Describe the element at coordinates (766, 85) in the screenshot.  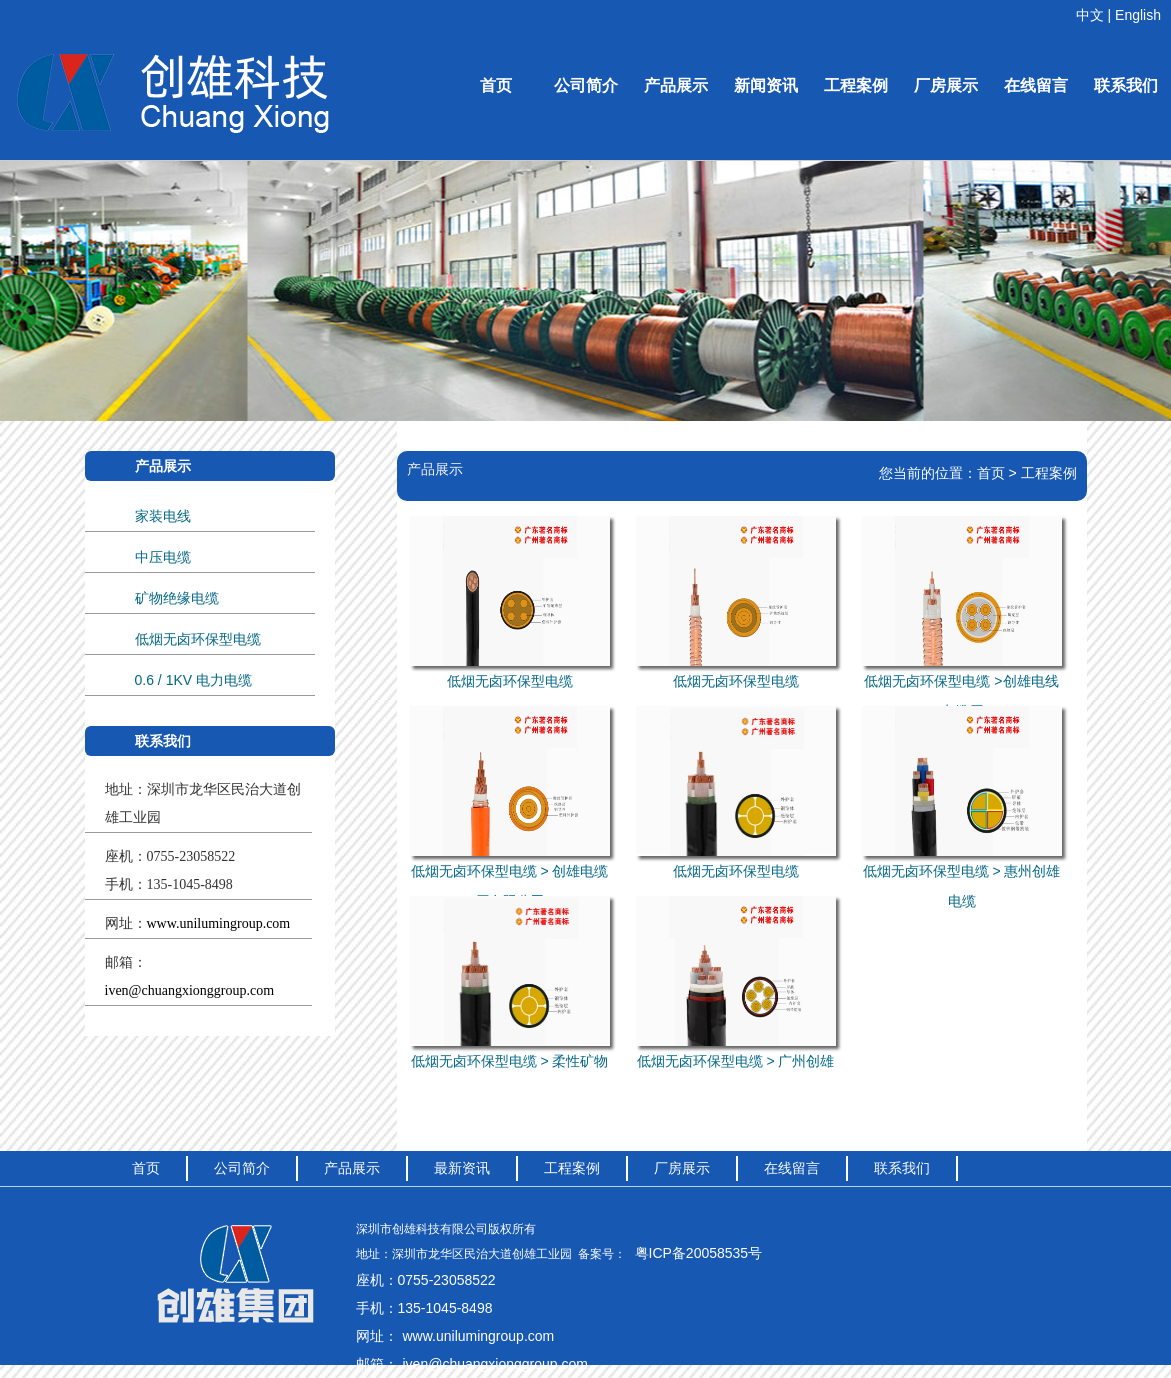
I see `新闻资讯` at that location.